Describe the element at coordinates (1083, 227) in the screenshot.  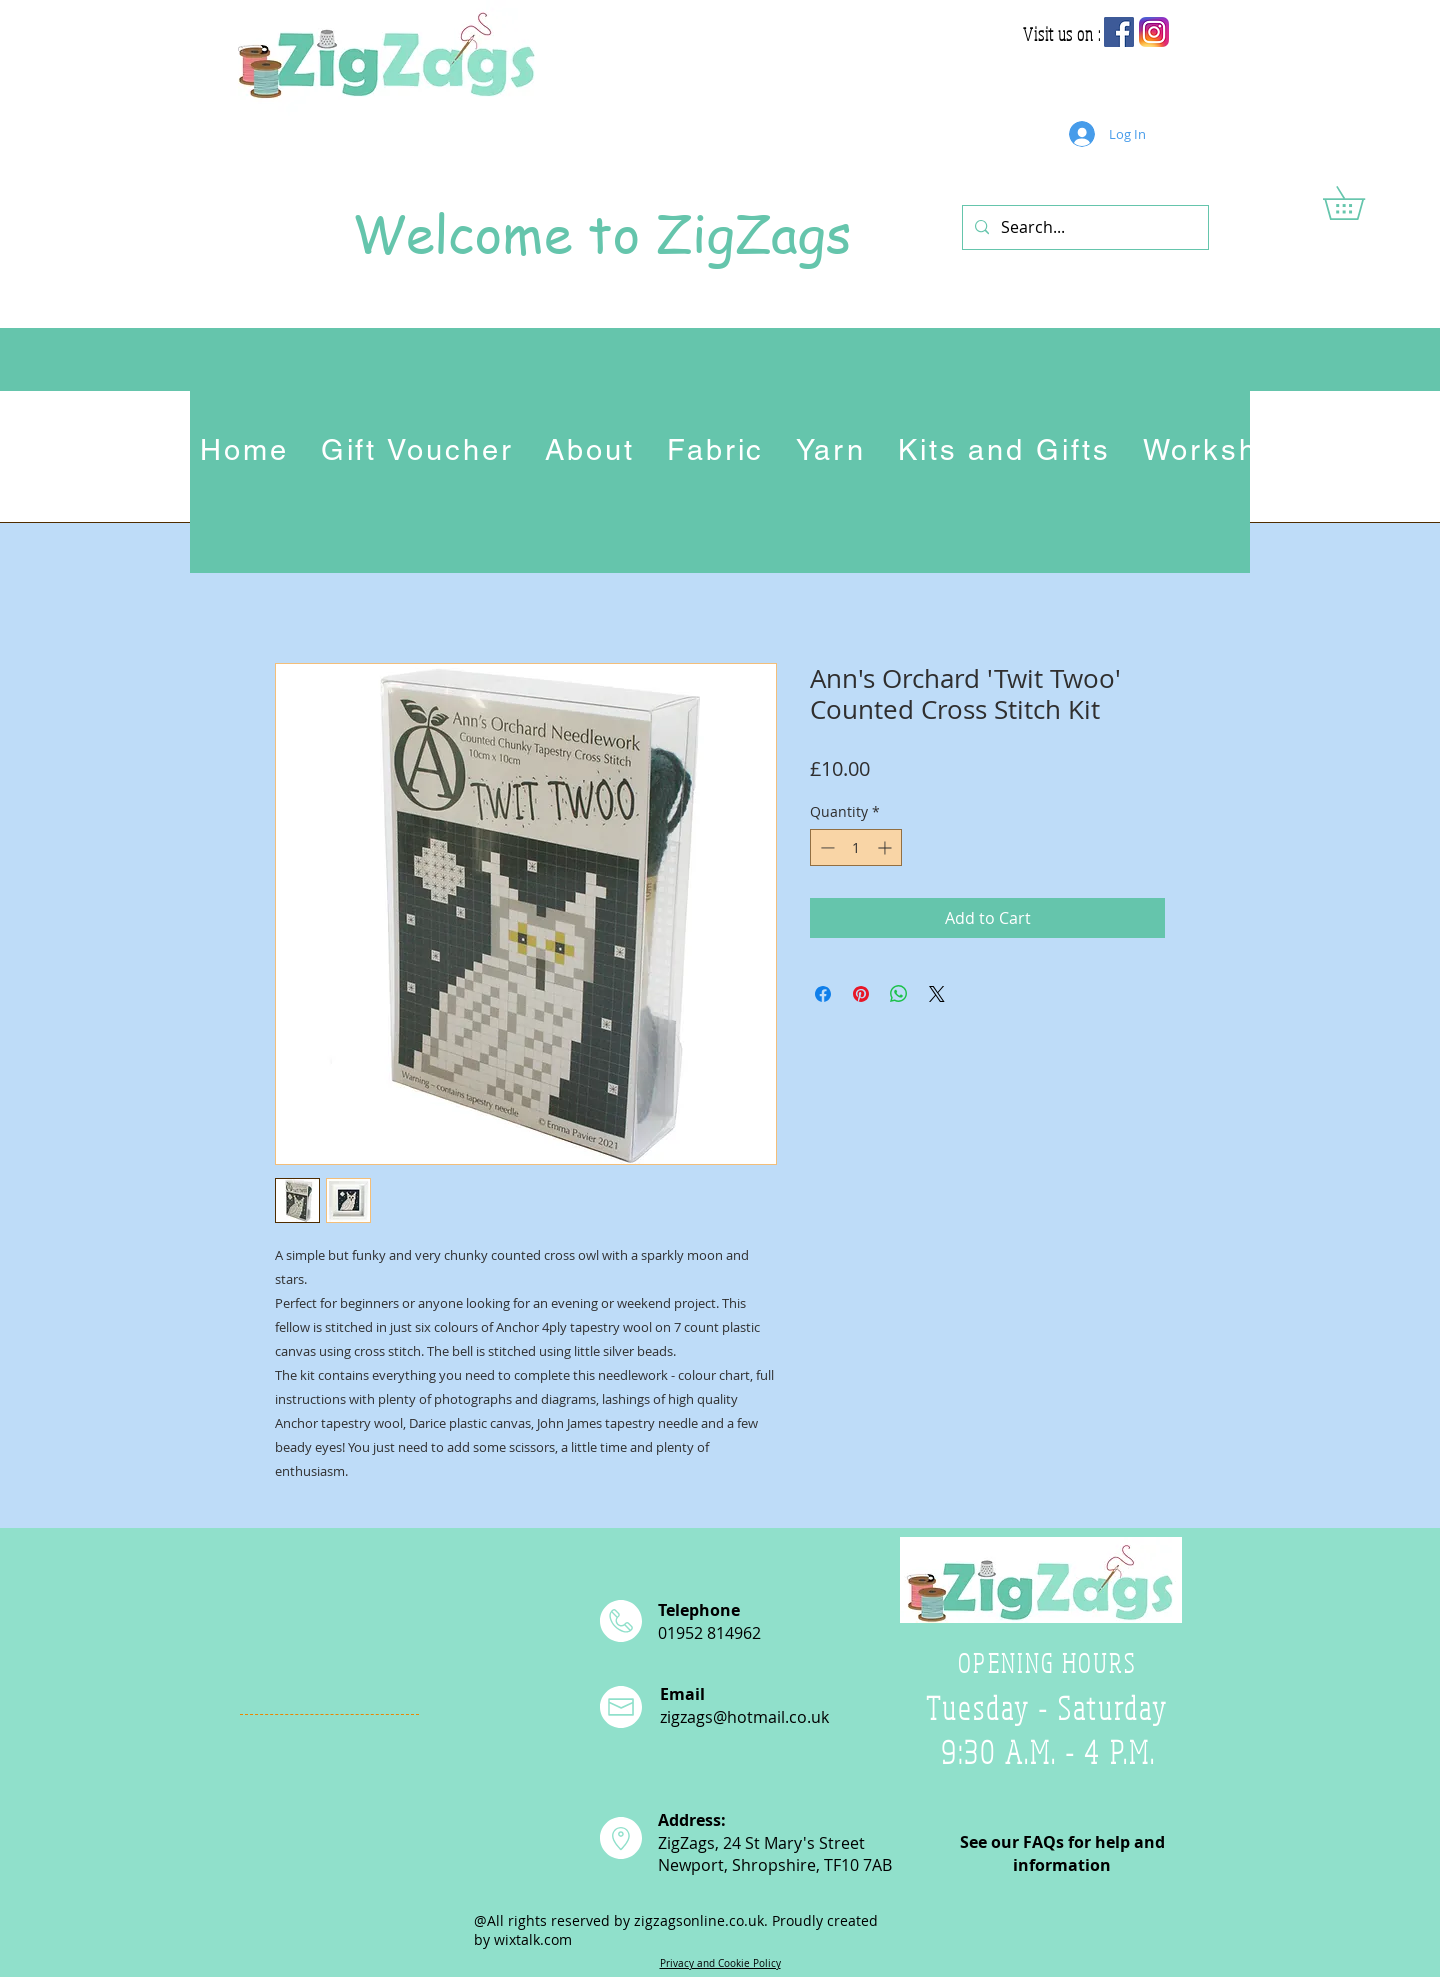
I see `[Search...]` at that location.